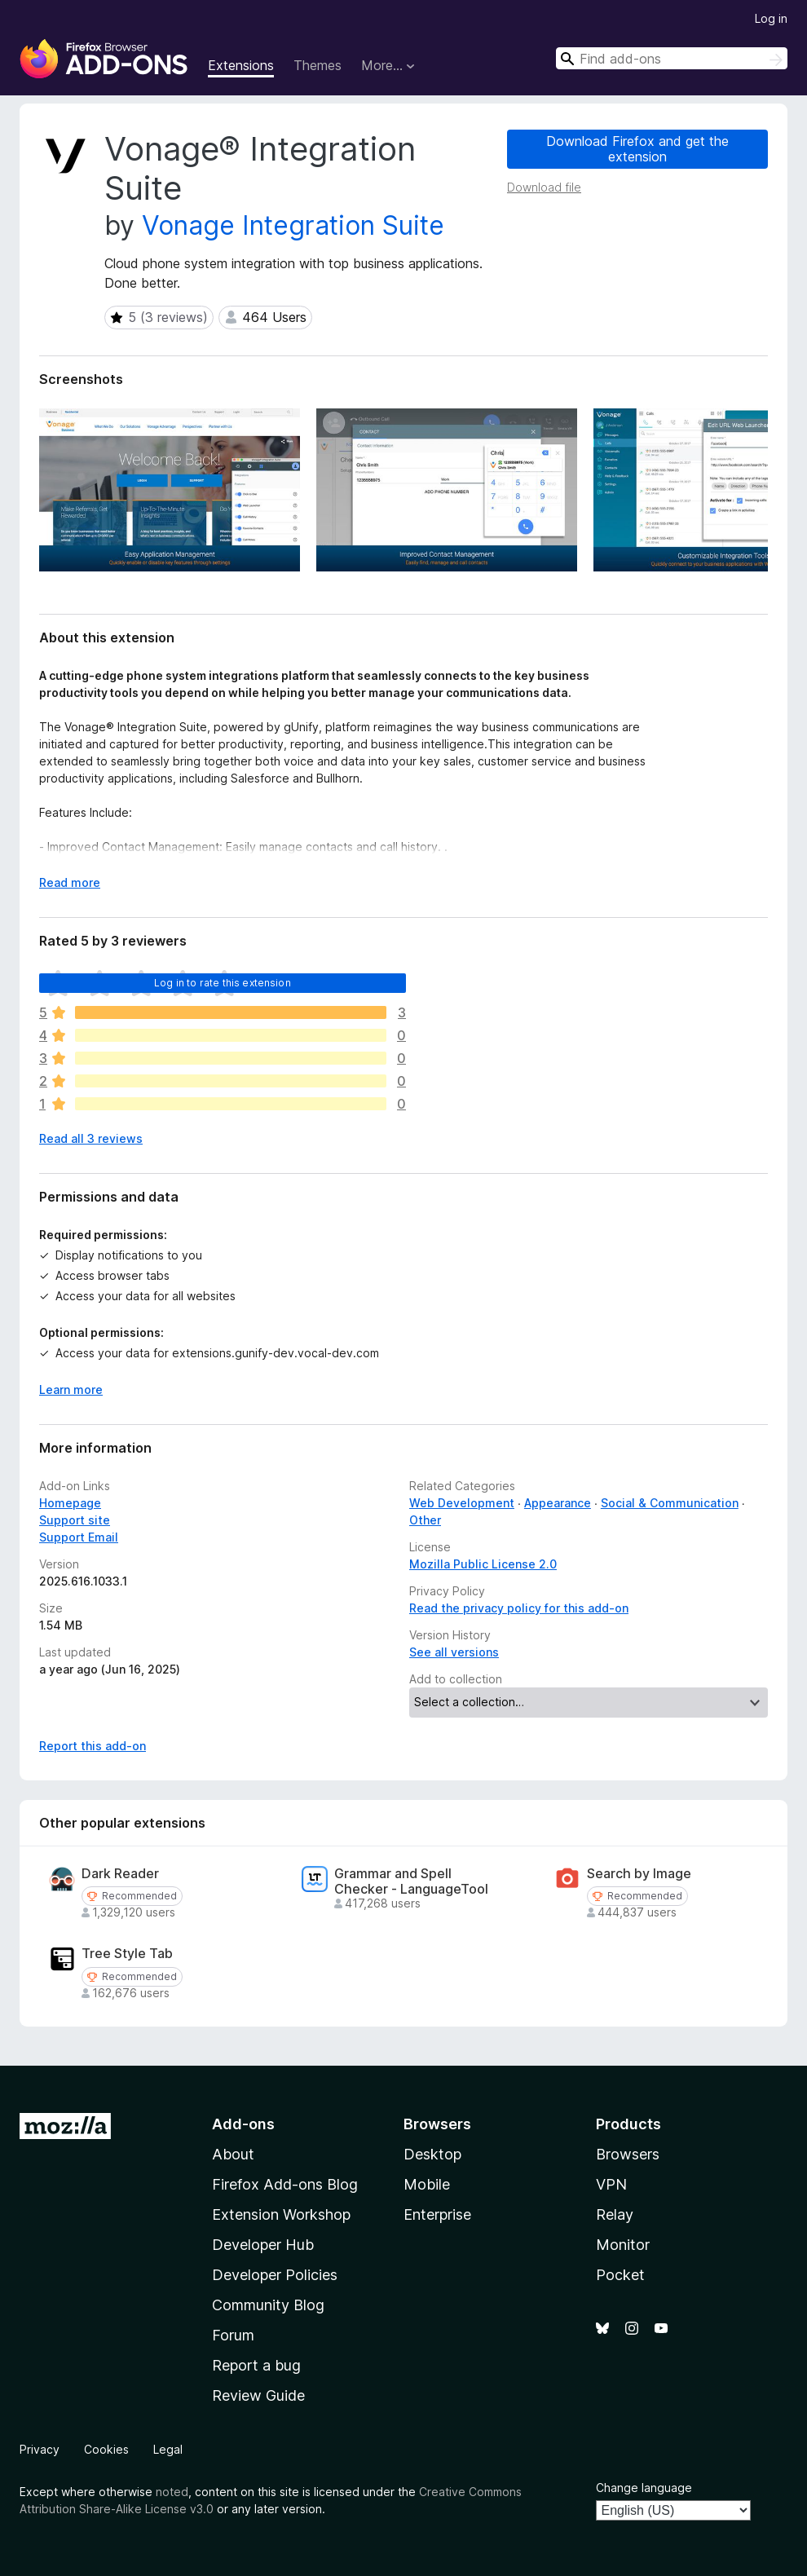  What do you see at coordinates (69, 882) in the screenshot?
I see `Read more [Expand to read more]` at bounding box center [69, 882].